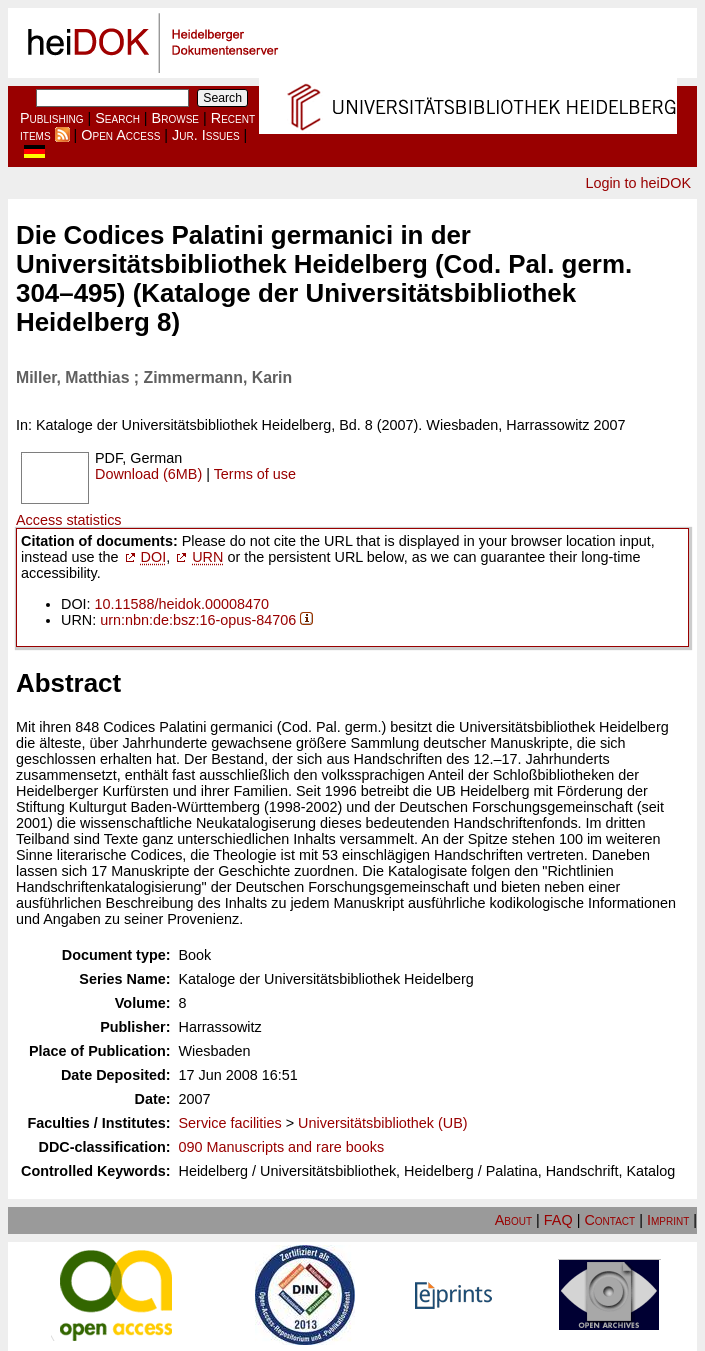 The height and width of the screenshot is (1351, 705). Describe the element at coordinates (206, 135) in the screenshot. I see `Jur. Issues` at that location.